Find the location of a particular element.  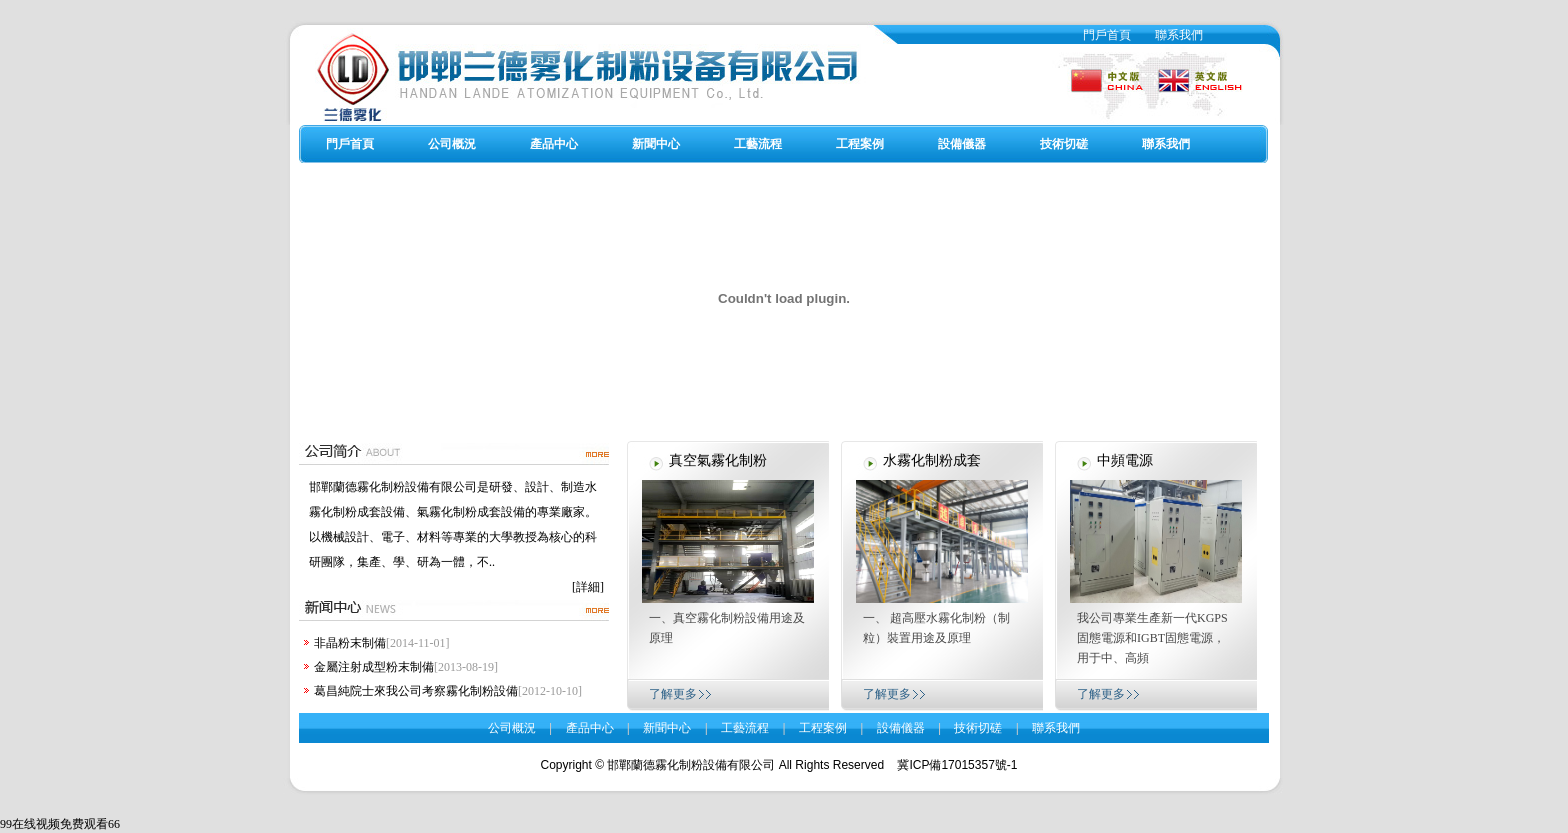

真空氣霧化制粉 is located at coordinates (718, 460).